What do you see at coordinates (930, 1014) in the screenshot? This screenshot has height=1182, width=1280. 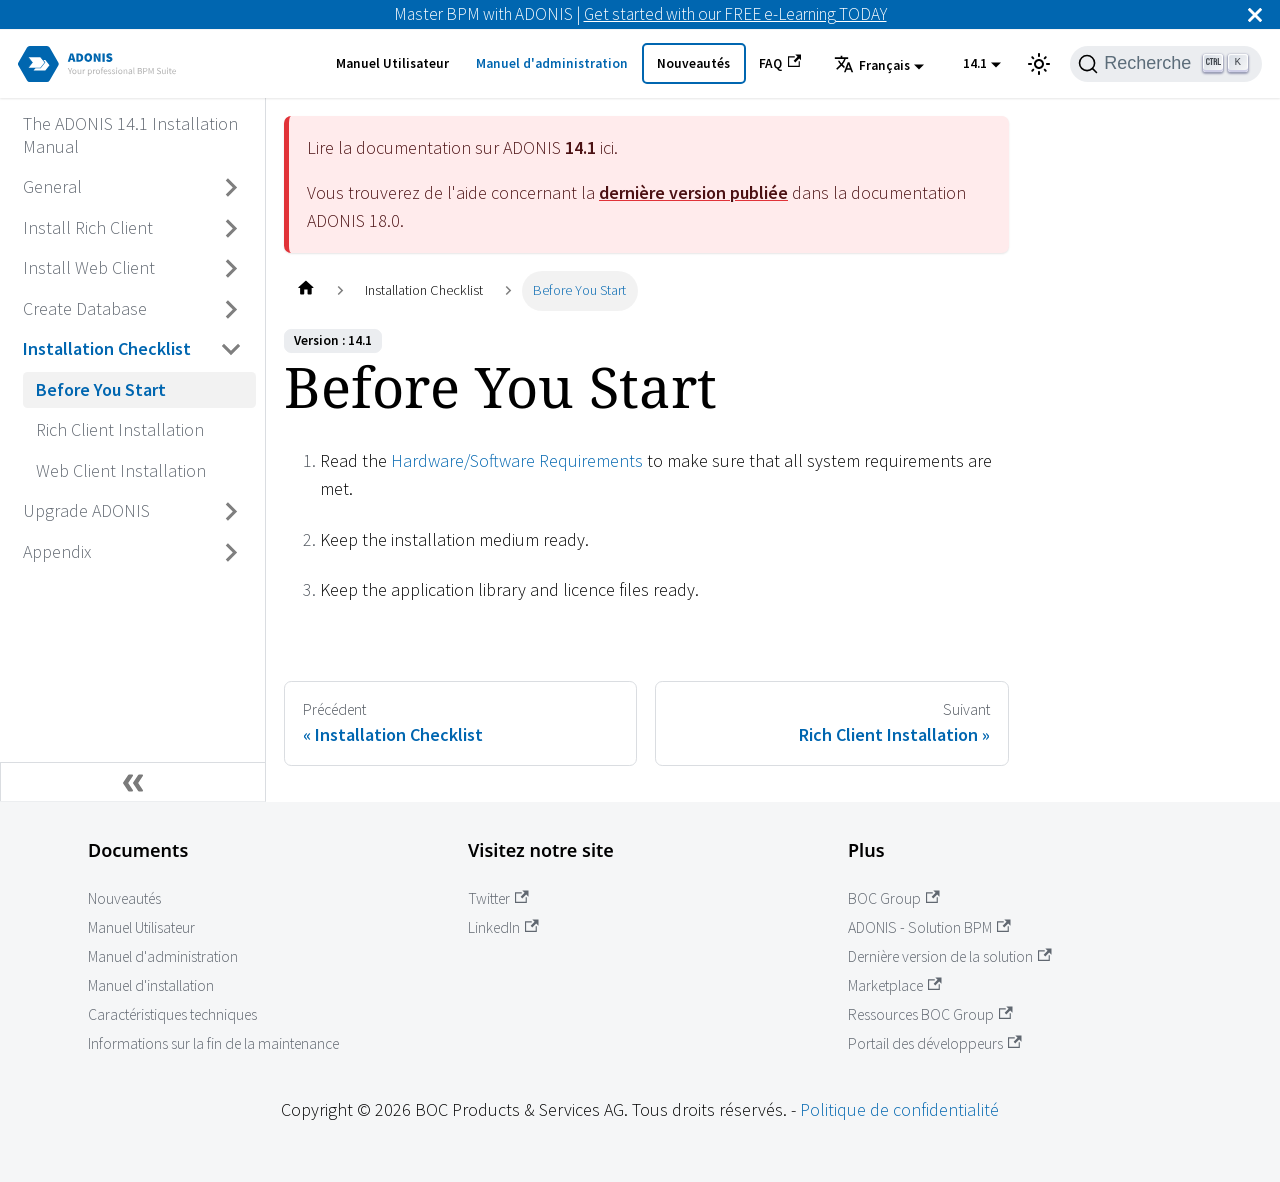 I see `Ressources BOC Group` at bounding box center [930, 1014].